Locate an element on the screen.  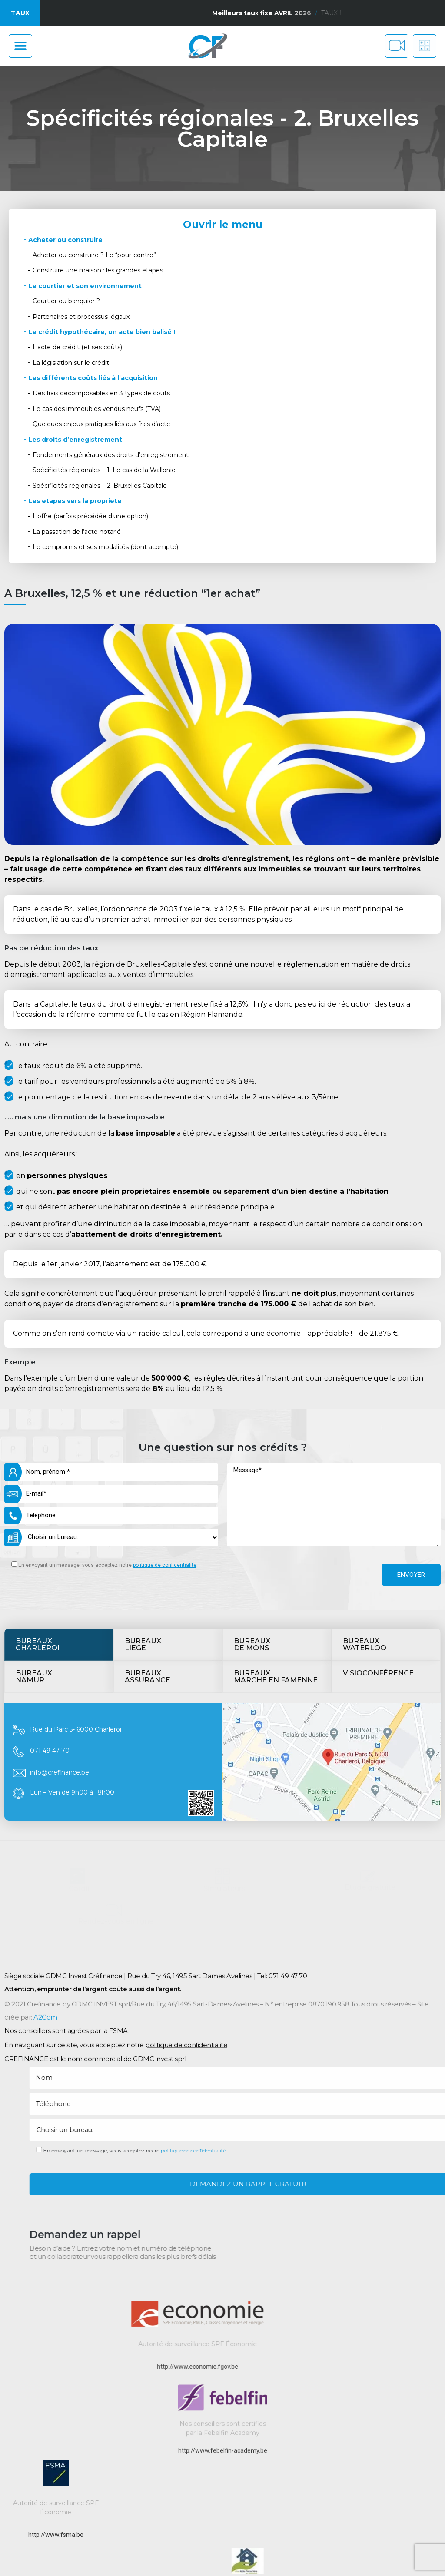
Des frais décomposables en 3 types de coûts is located at coordinates (101, 393).